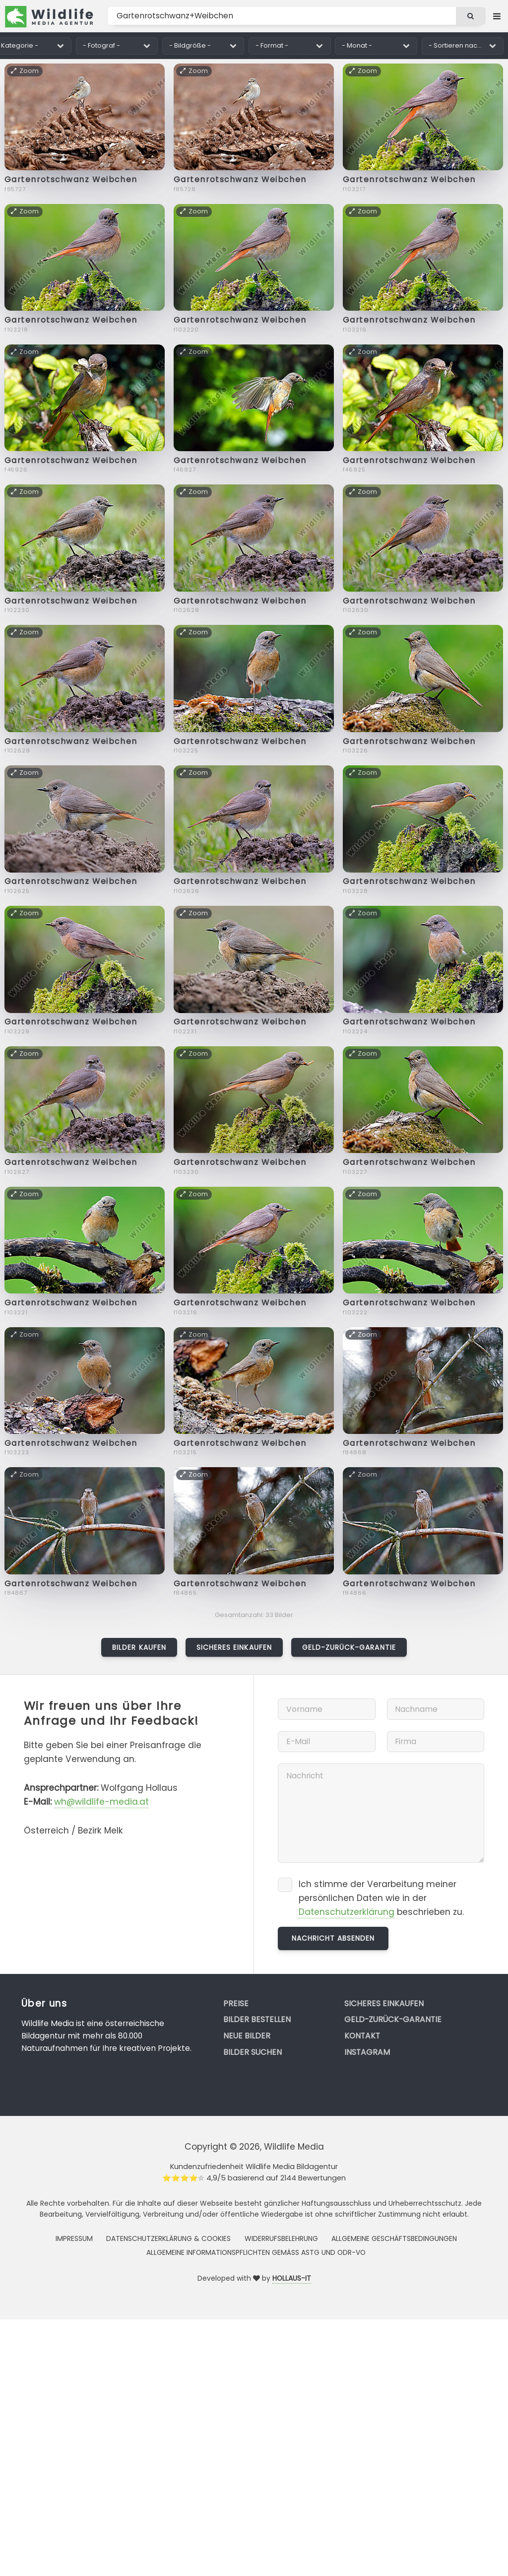  What do you see at coordinates (281, 2238) in the screenshot?
I see `Widerrufsbelehrung` at bounding box center [281, 2238].